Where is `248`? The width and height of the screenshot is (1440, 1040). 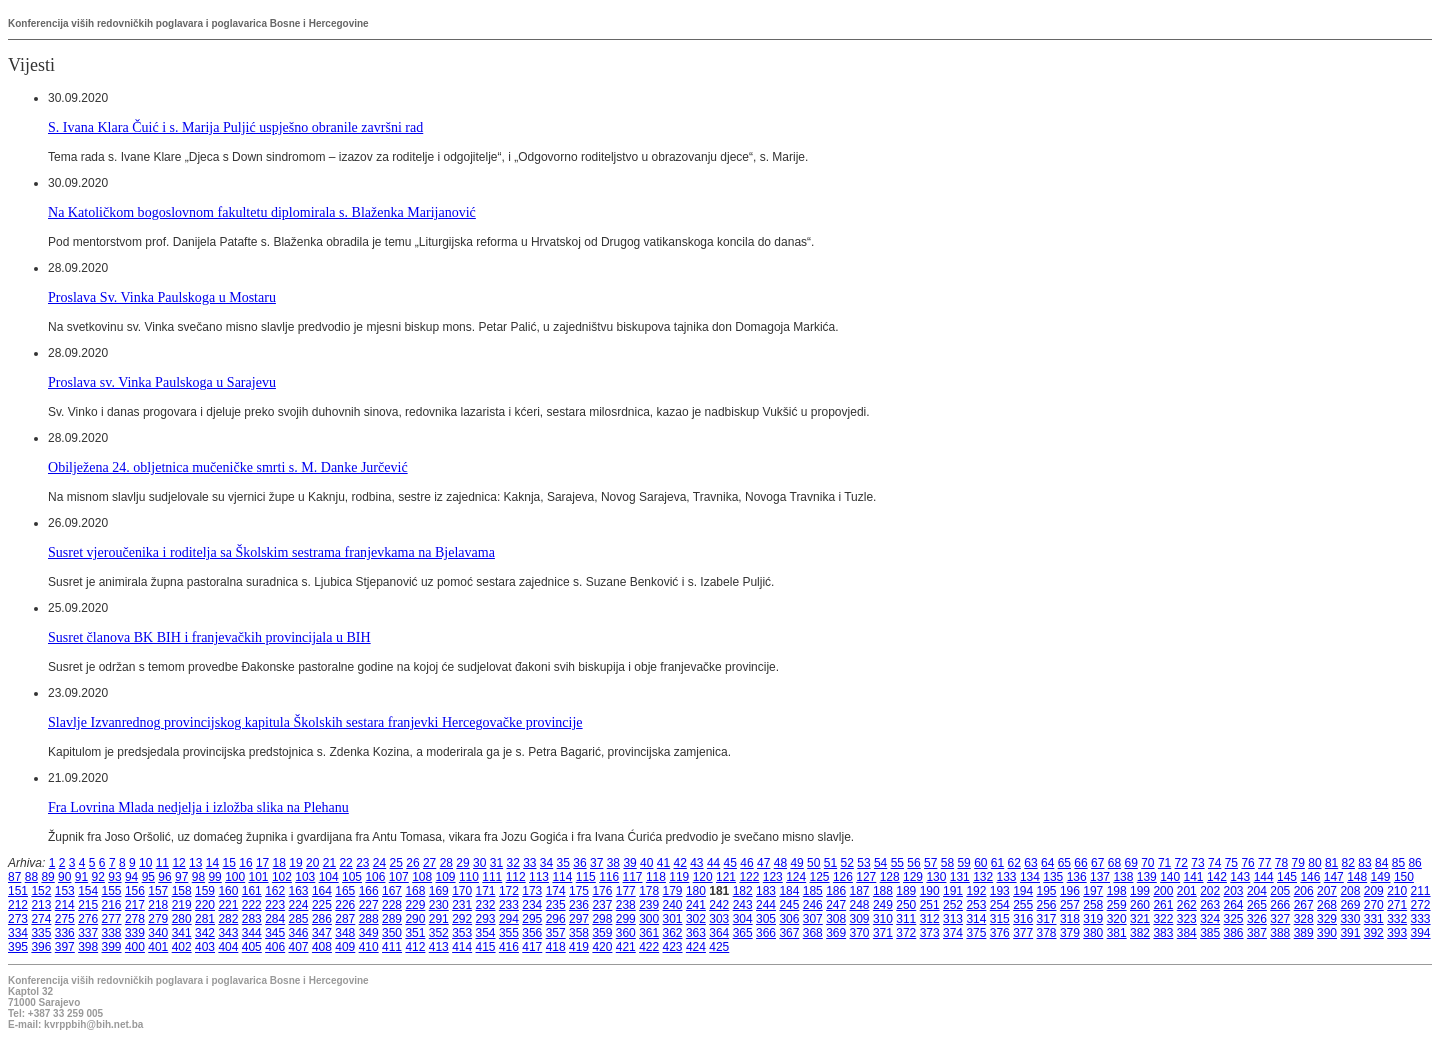
248 is located at coordinates (860, 905).